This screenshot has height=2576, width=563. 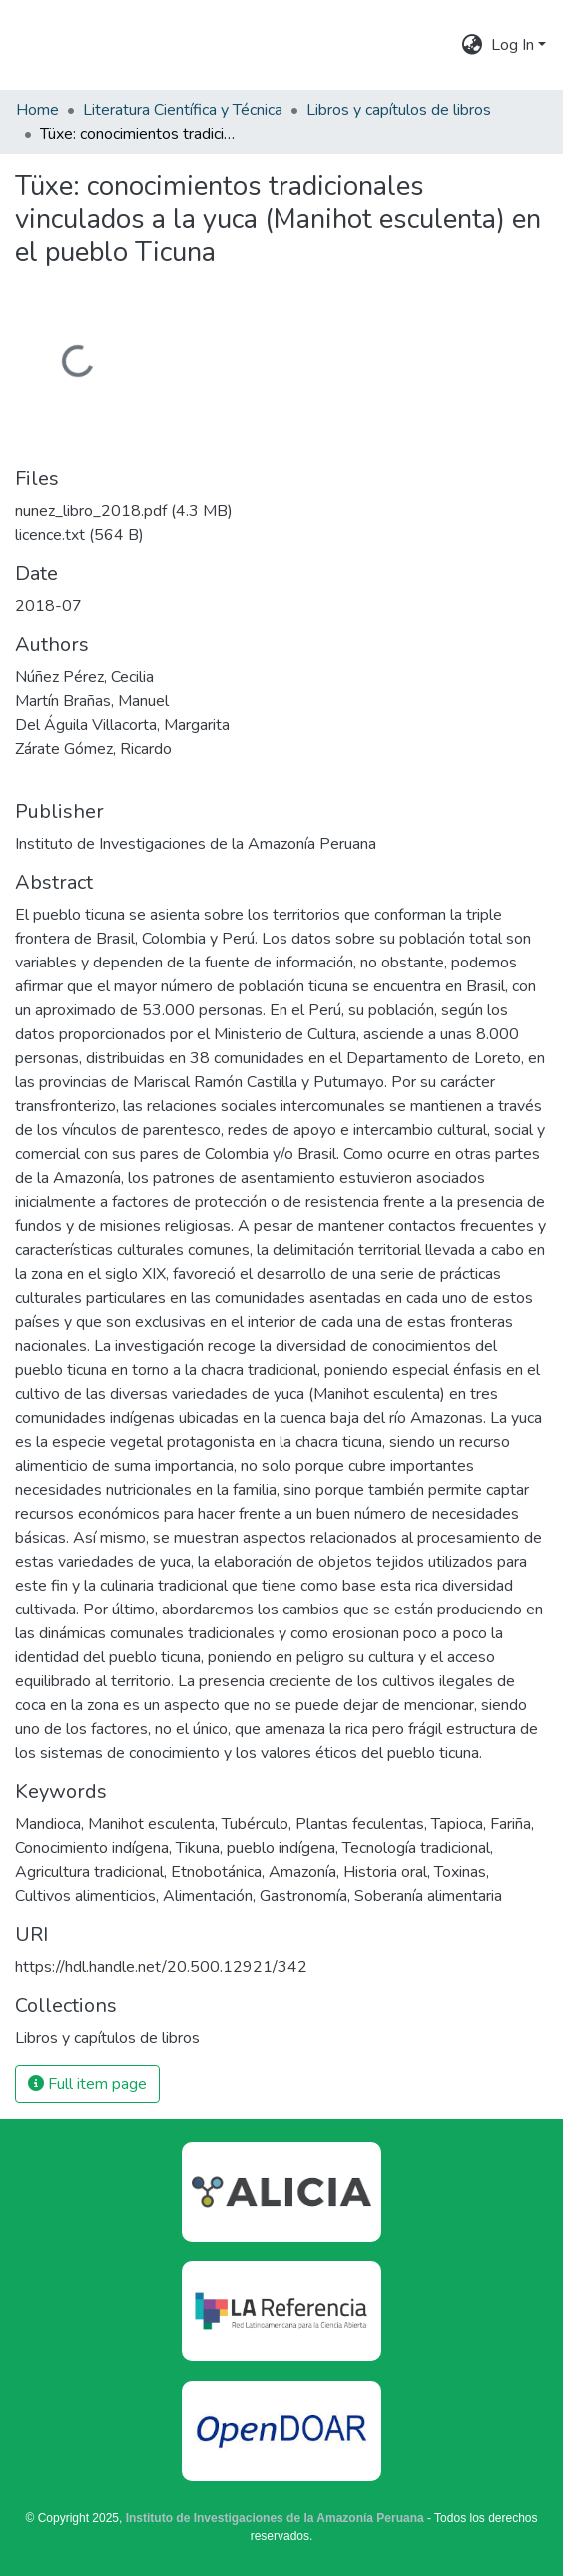 I want to click on Libros y capítulos de libros, so click(x=398, y=110).